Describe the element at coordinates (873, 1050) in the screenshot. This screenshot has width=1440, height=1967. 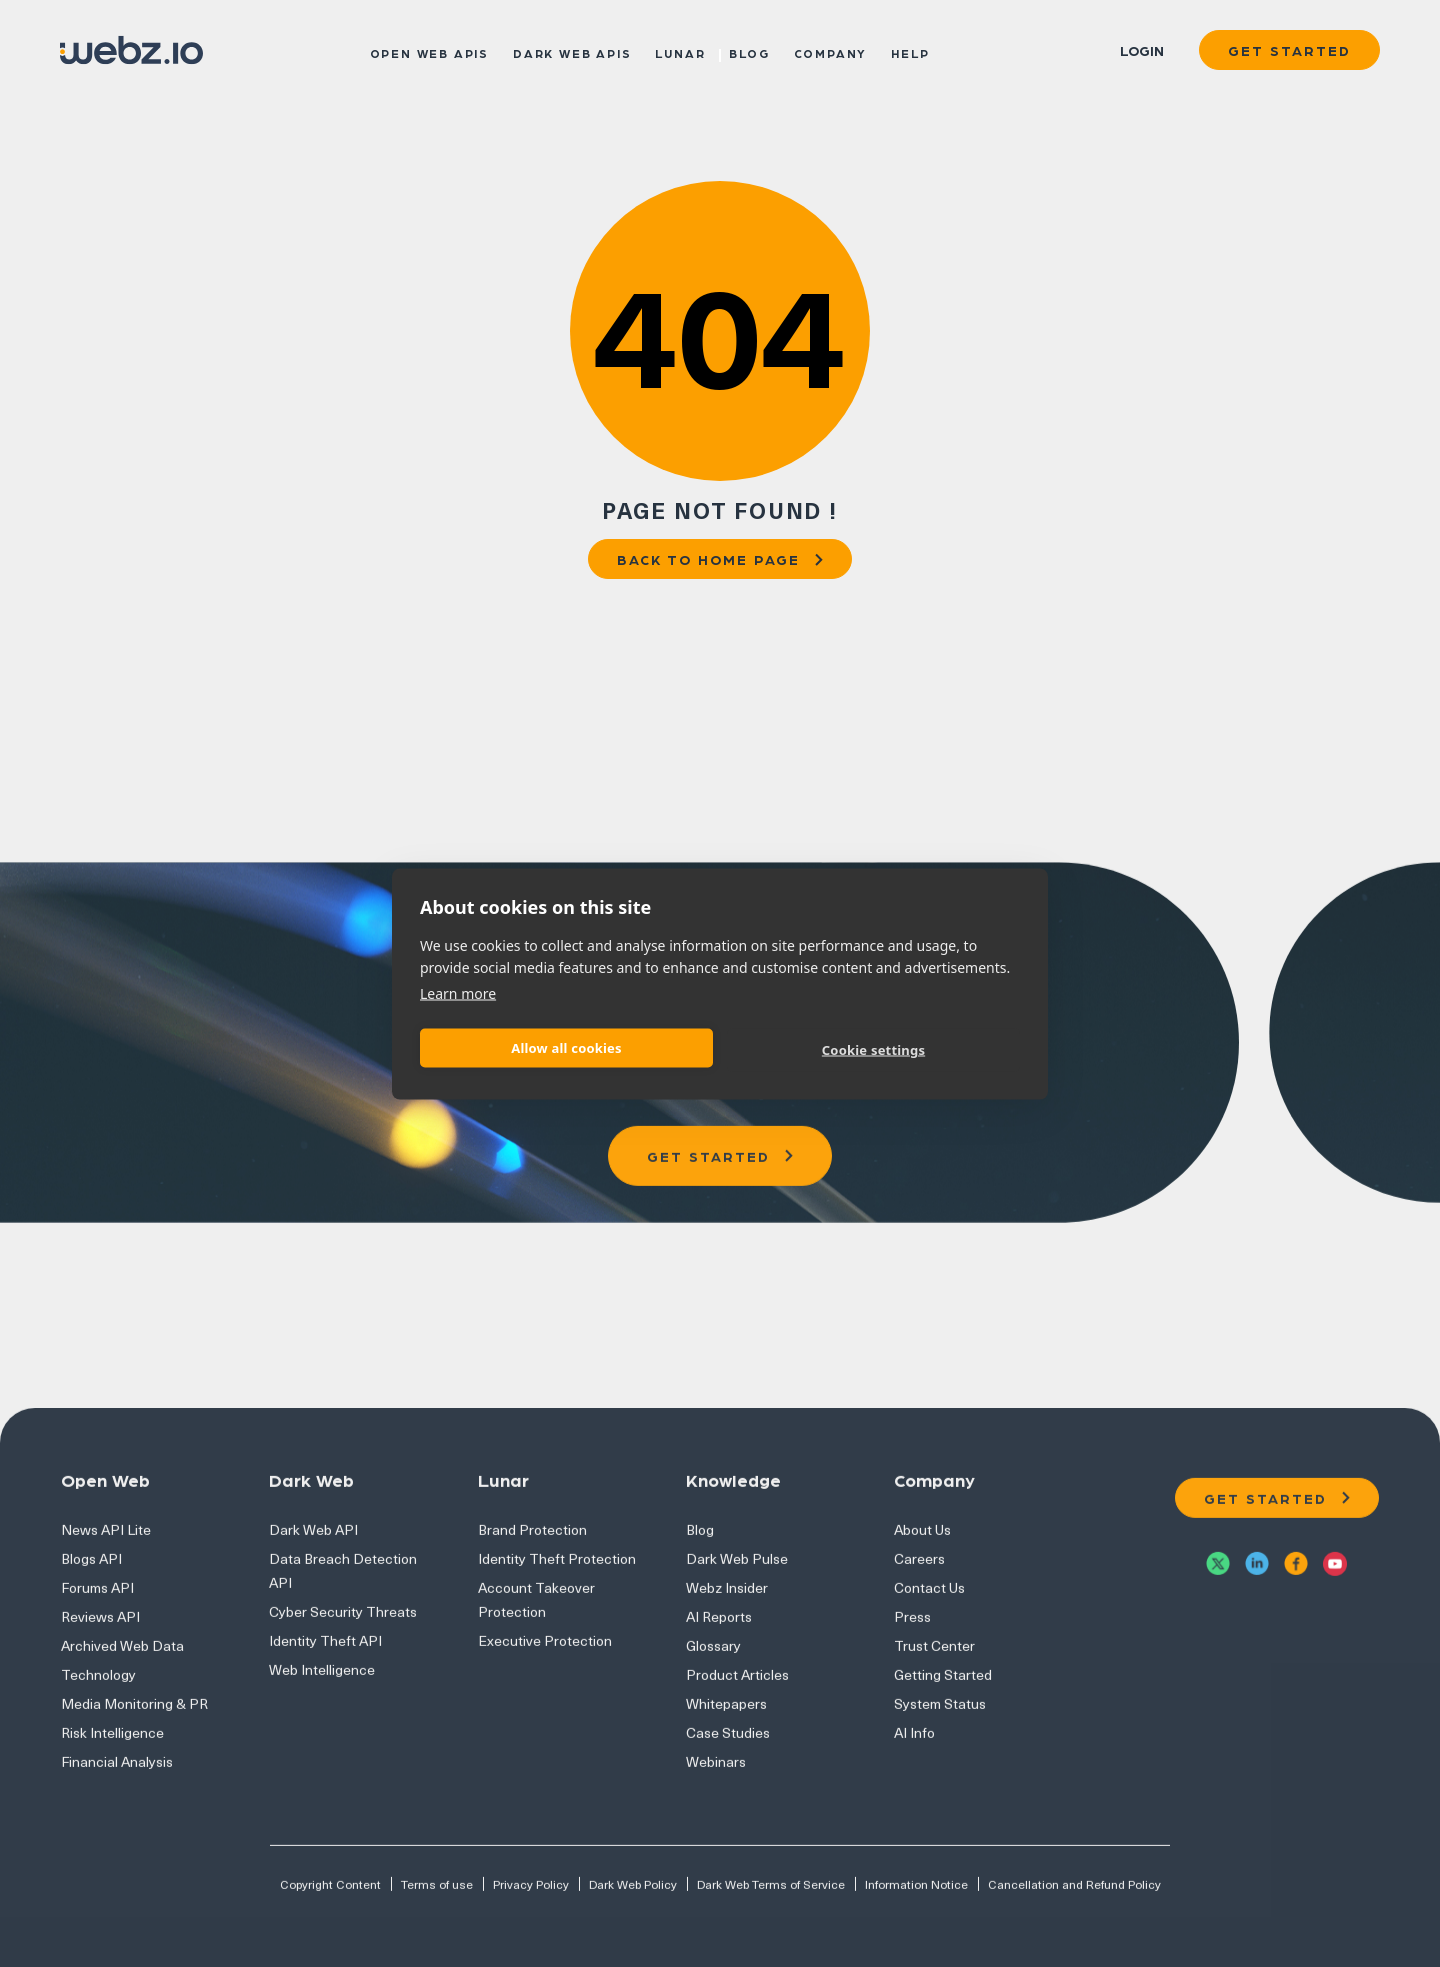
I see `Cookie settings` at that location.